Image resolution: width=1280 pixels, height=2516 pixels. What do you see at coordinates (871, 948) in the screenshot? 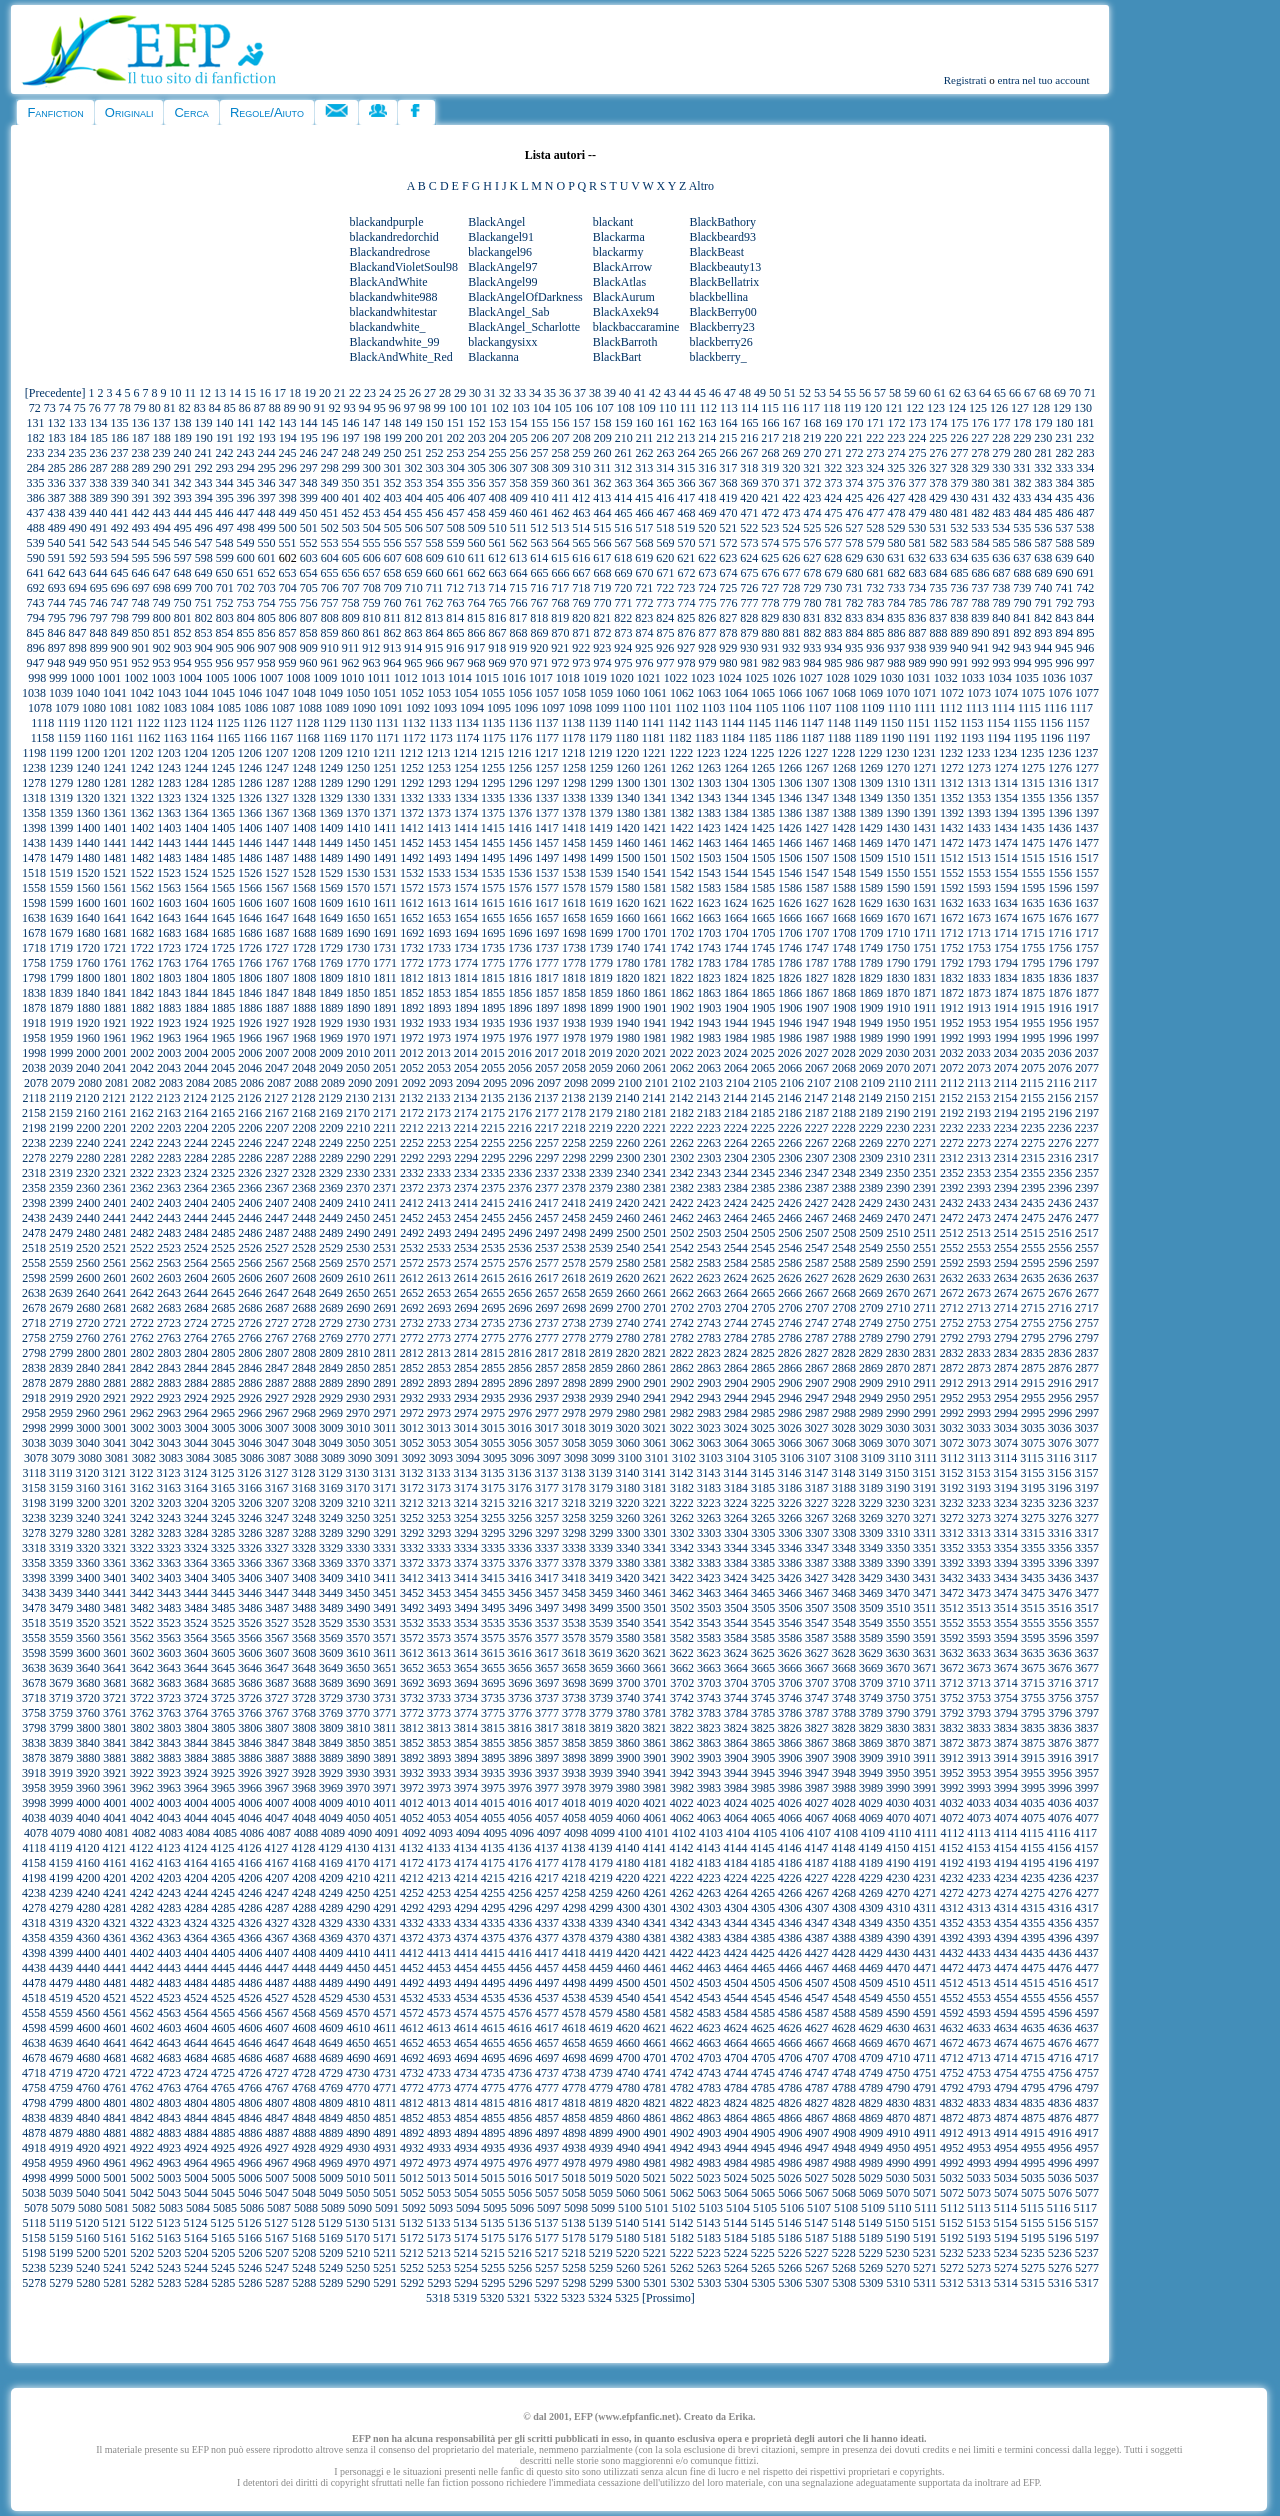
I see `1749` at bounding box center [871, 948].